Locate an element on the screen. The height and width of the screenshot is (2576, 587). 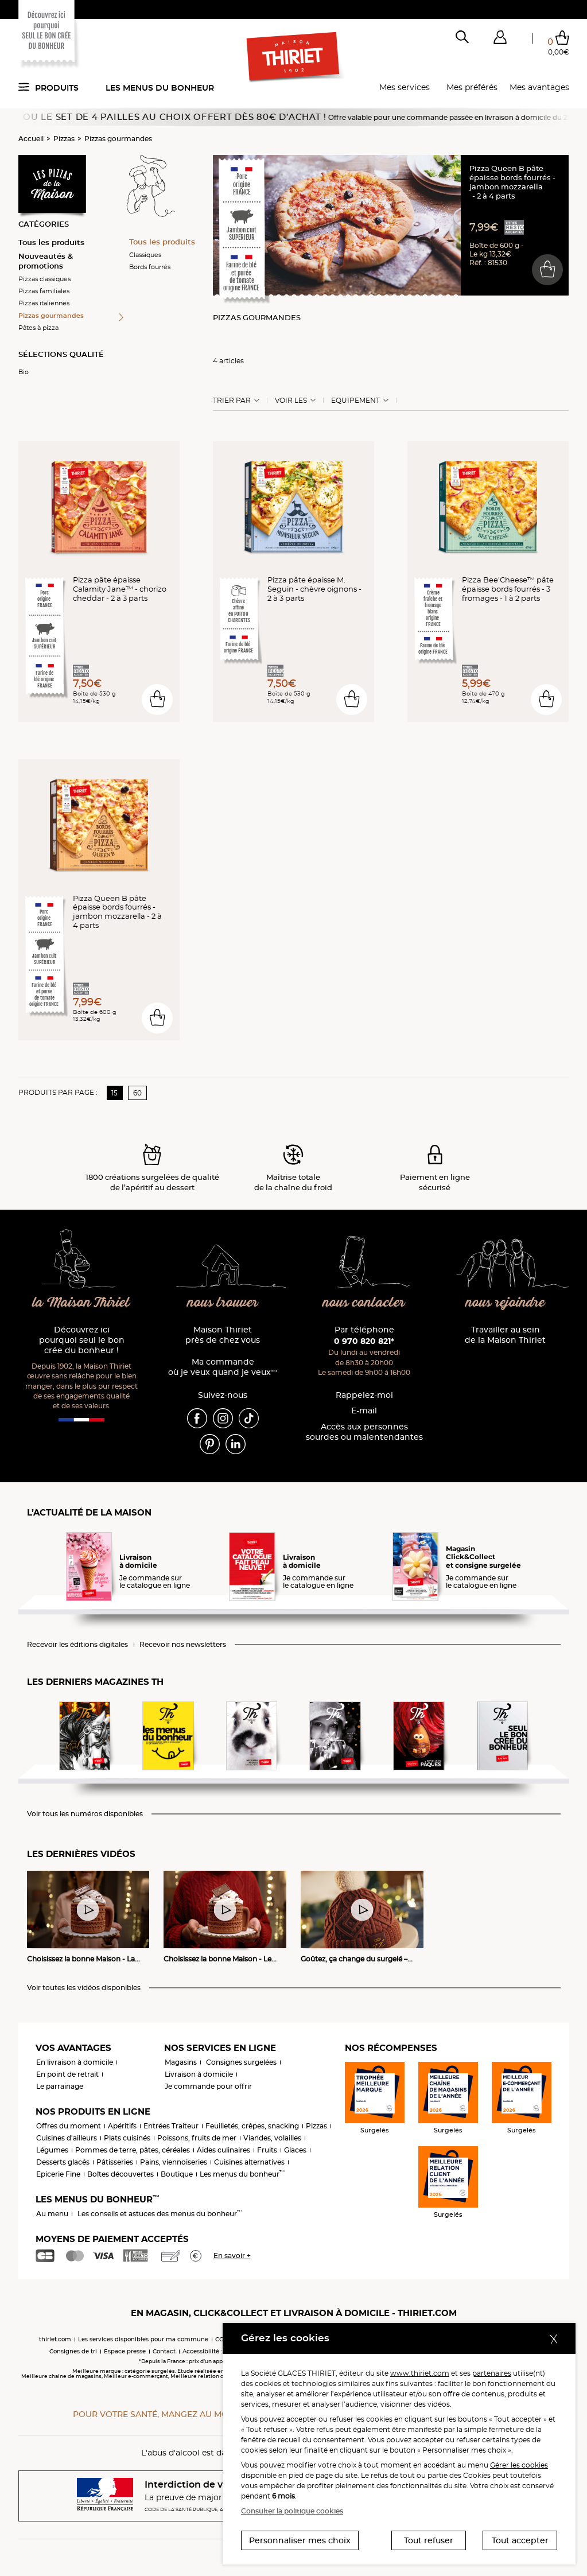
Trier Par is located at coordinates (232, 401).